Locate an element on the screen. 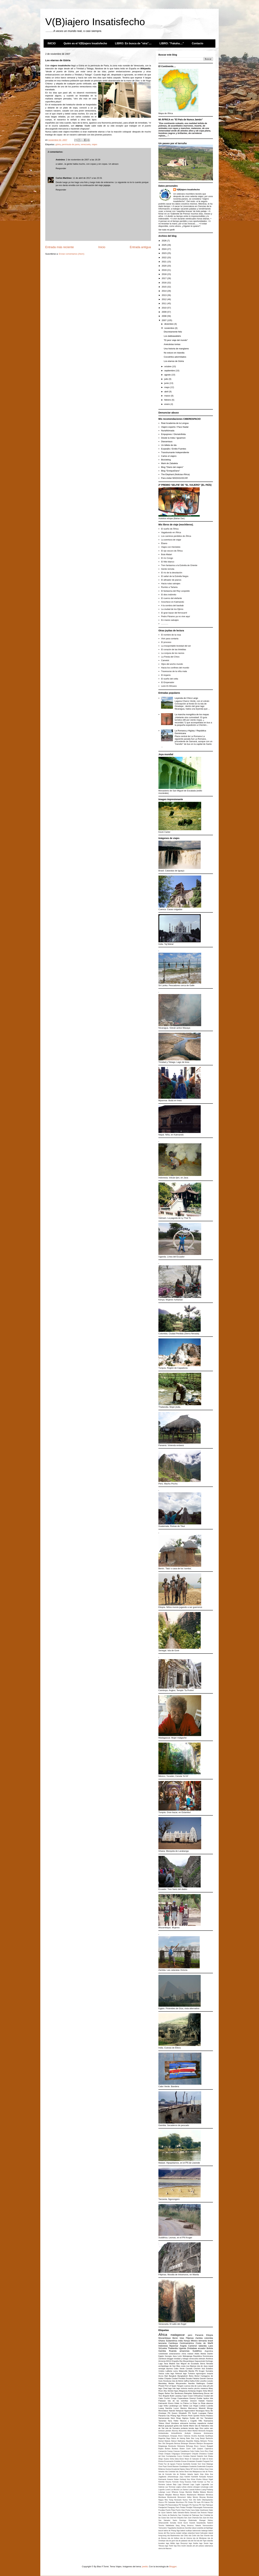  filipinas is located at coordinates (193, 2366).